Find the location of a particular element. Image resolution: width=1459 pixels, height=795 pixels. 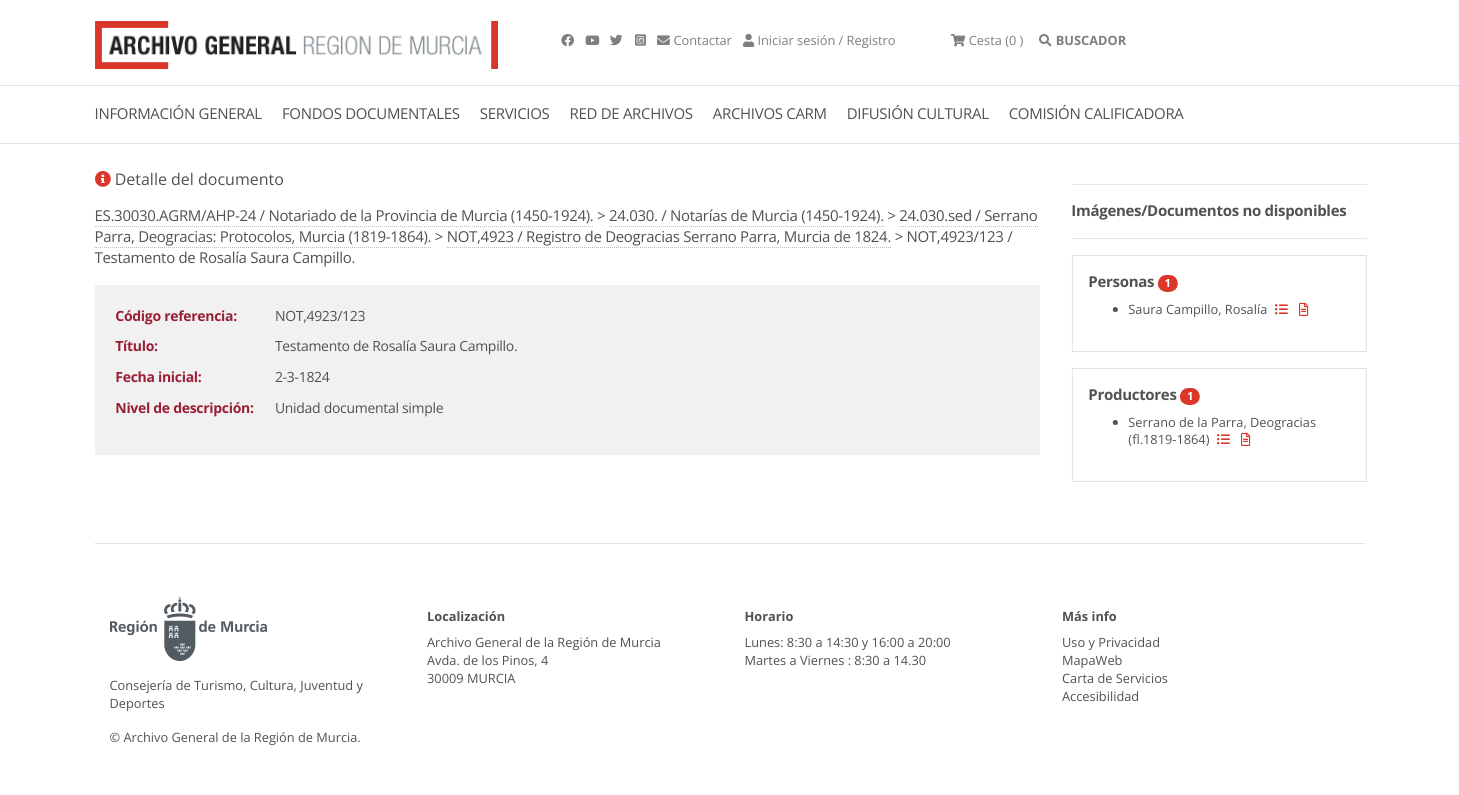

ES.30030.AGRM/AHP-24 / Notariado de la Provincia de Murcia (1450-1924). is located at coordinates (344, 216).